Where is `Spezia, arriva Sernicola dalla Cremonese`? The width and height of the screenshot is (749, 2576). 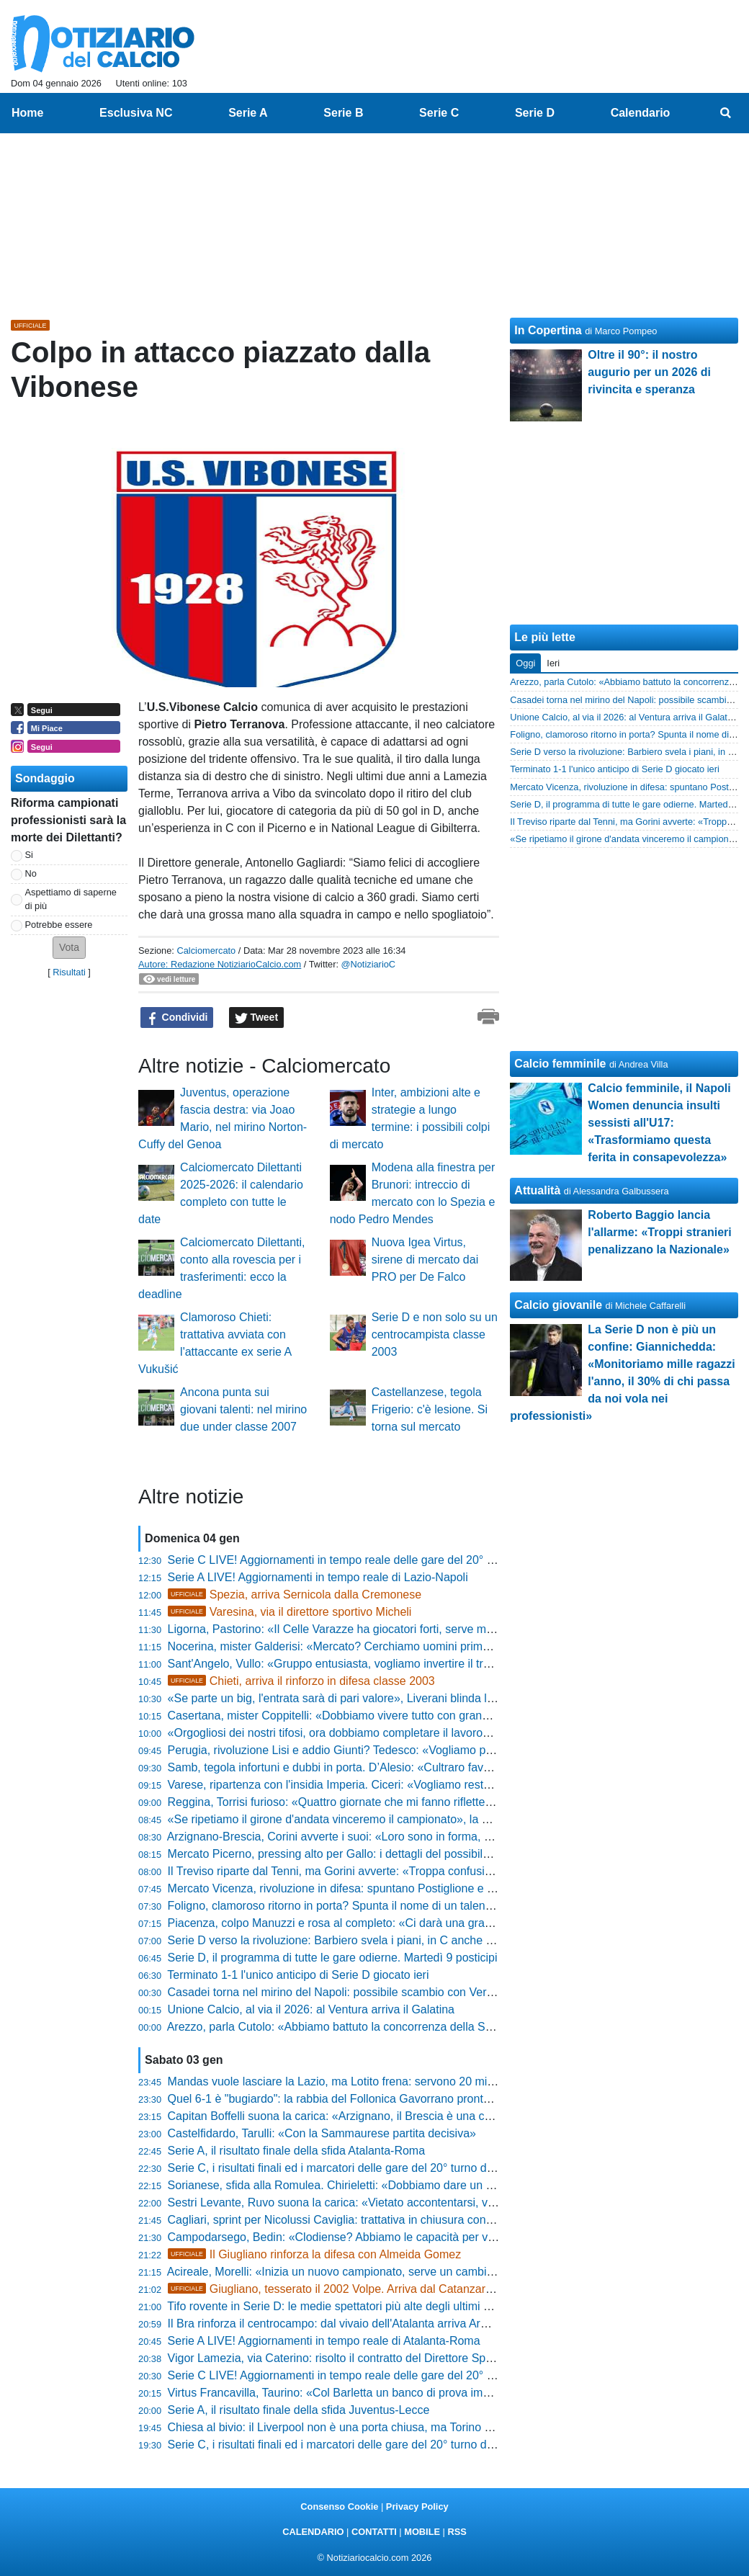 Spezia, arriva Sernicola dalla Cremonese is located at coordinates (295, 1594).